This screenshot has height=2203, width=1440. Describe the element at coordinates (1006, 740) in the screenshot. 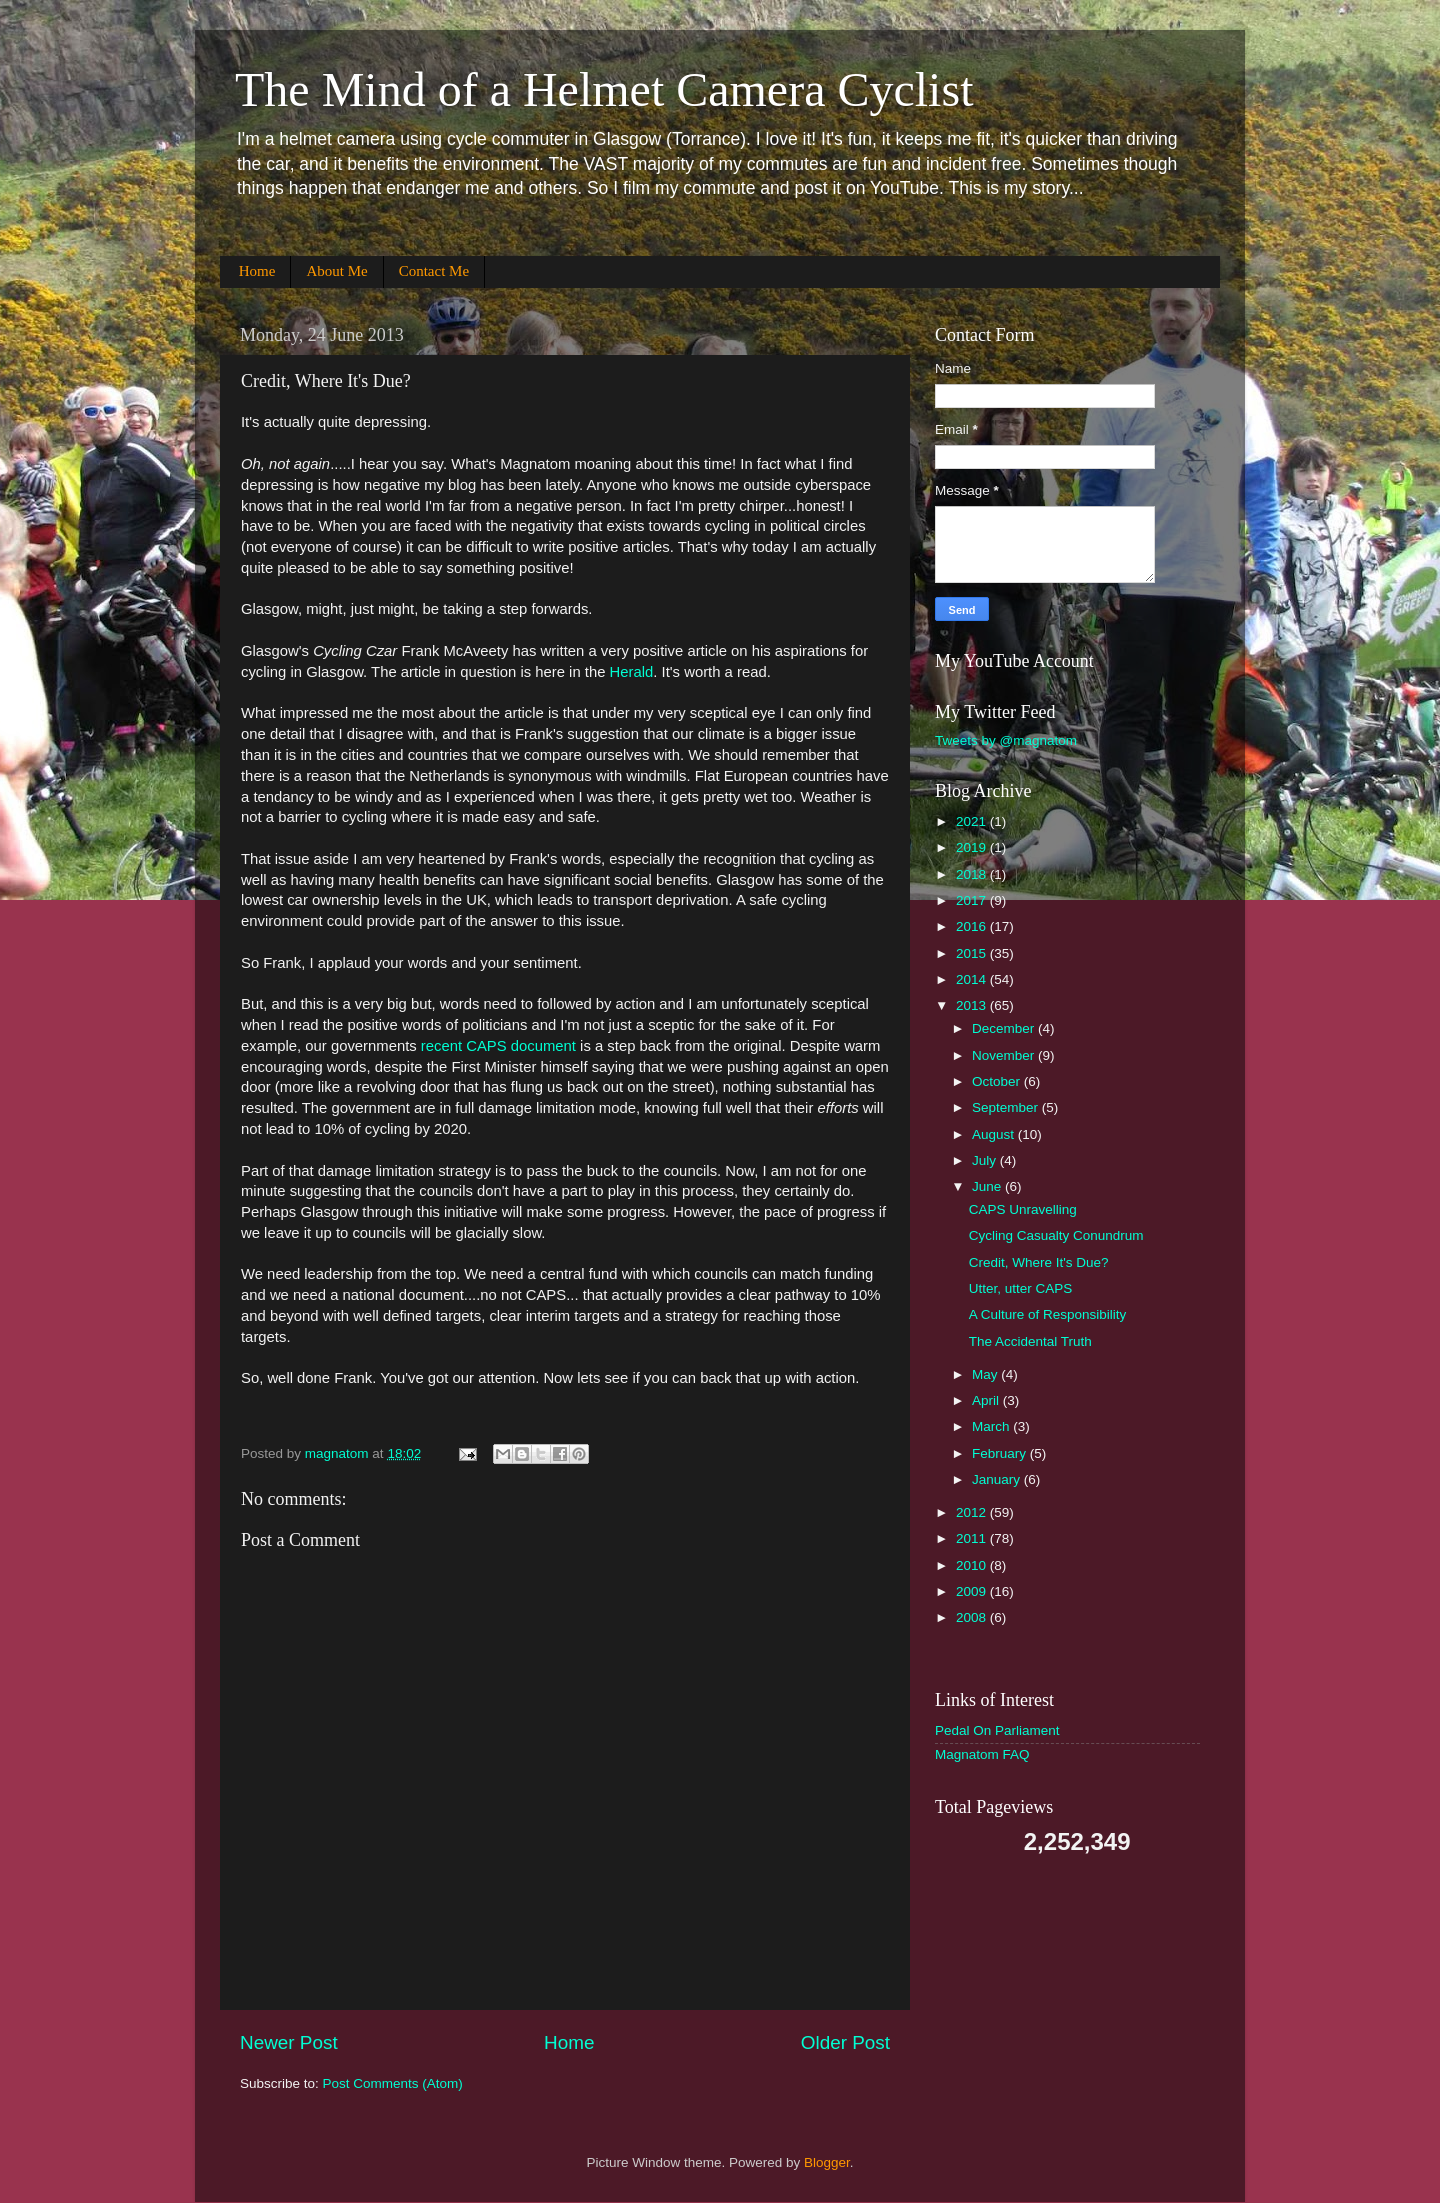

I see `Tweets by @magnatom` at that location.